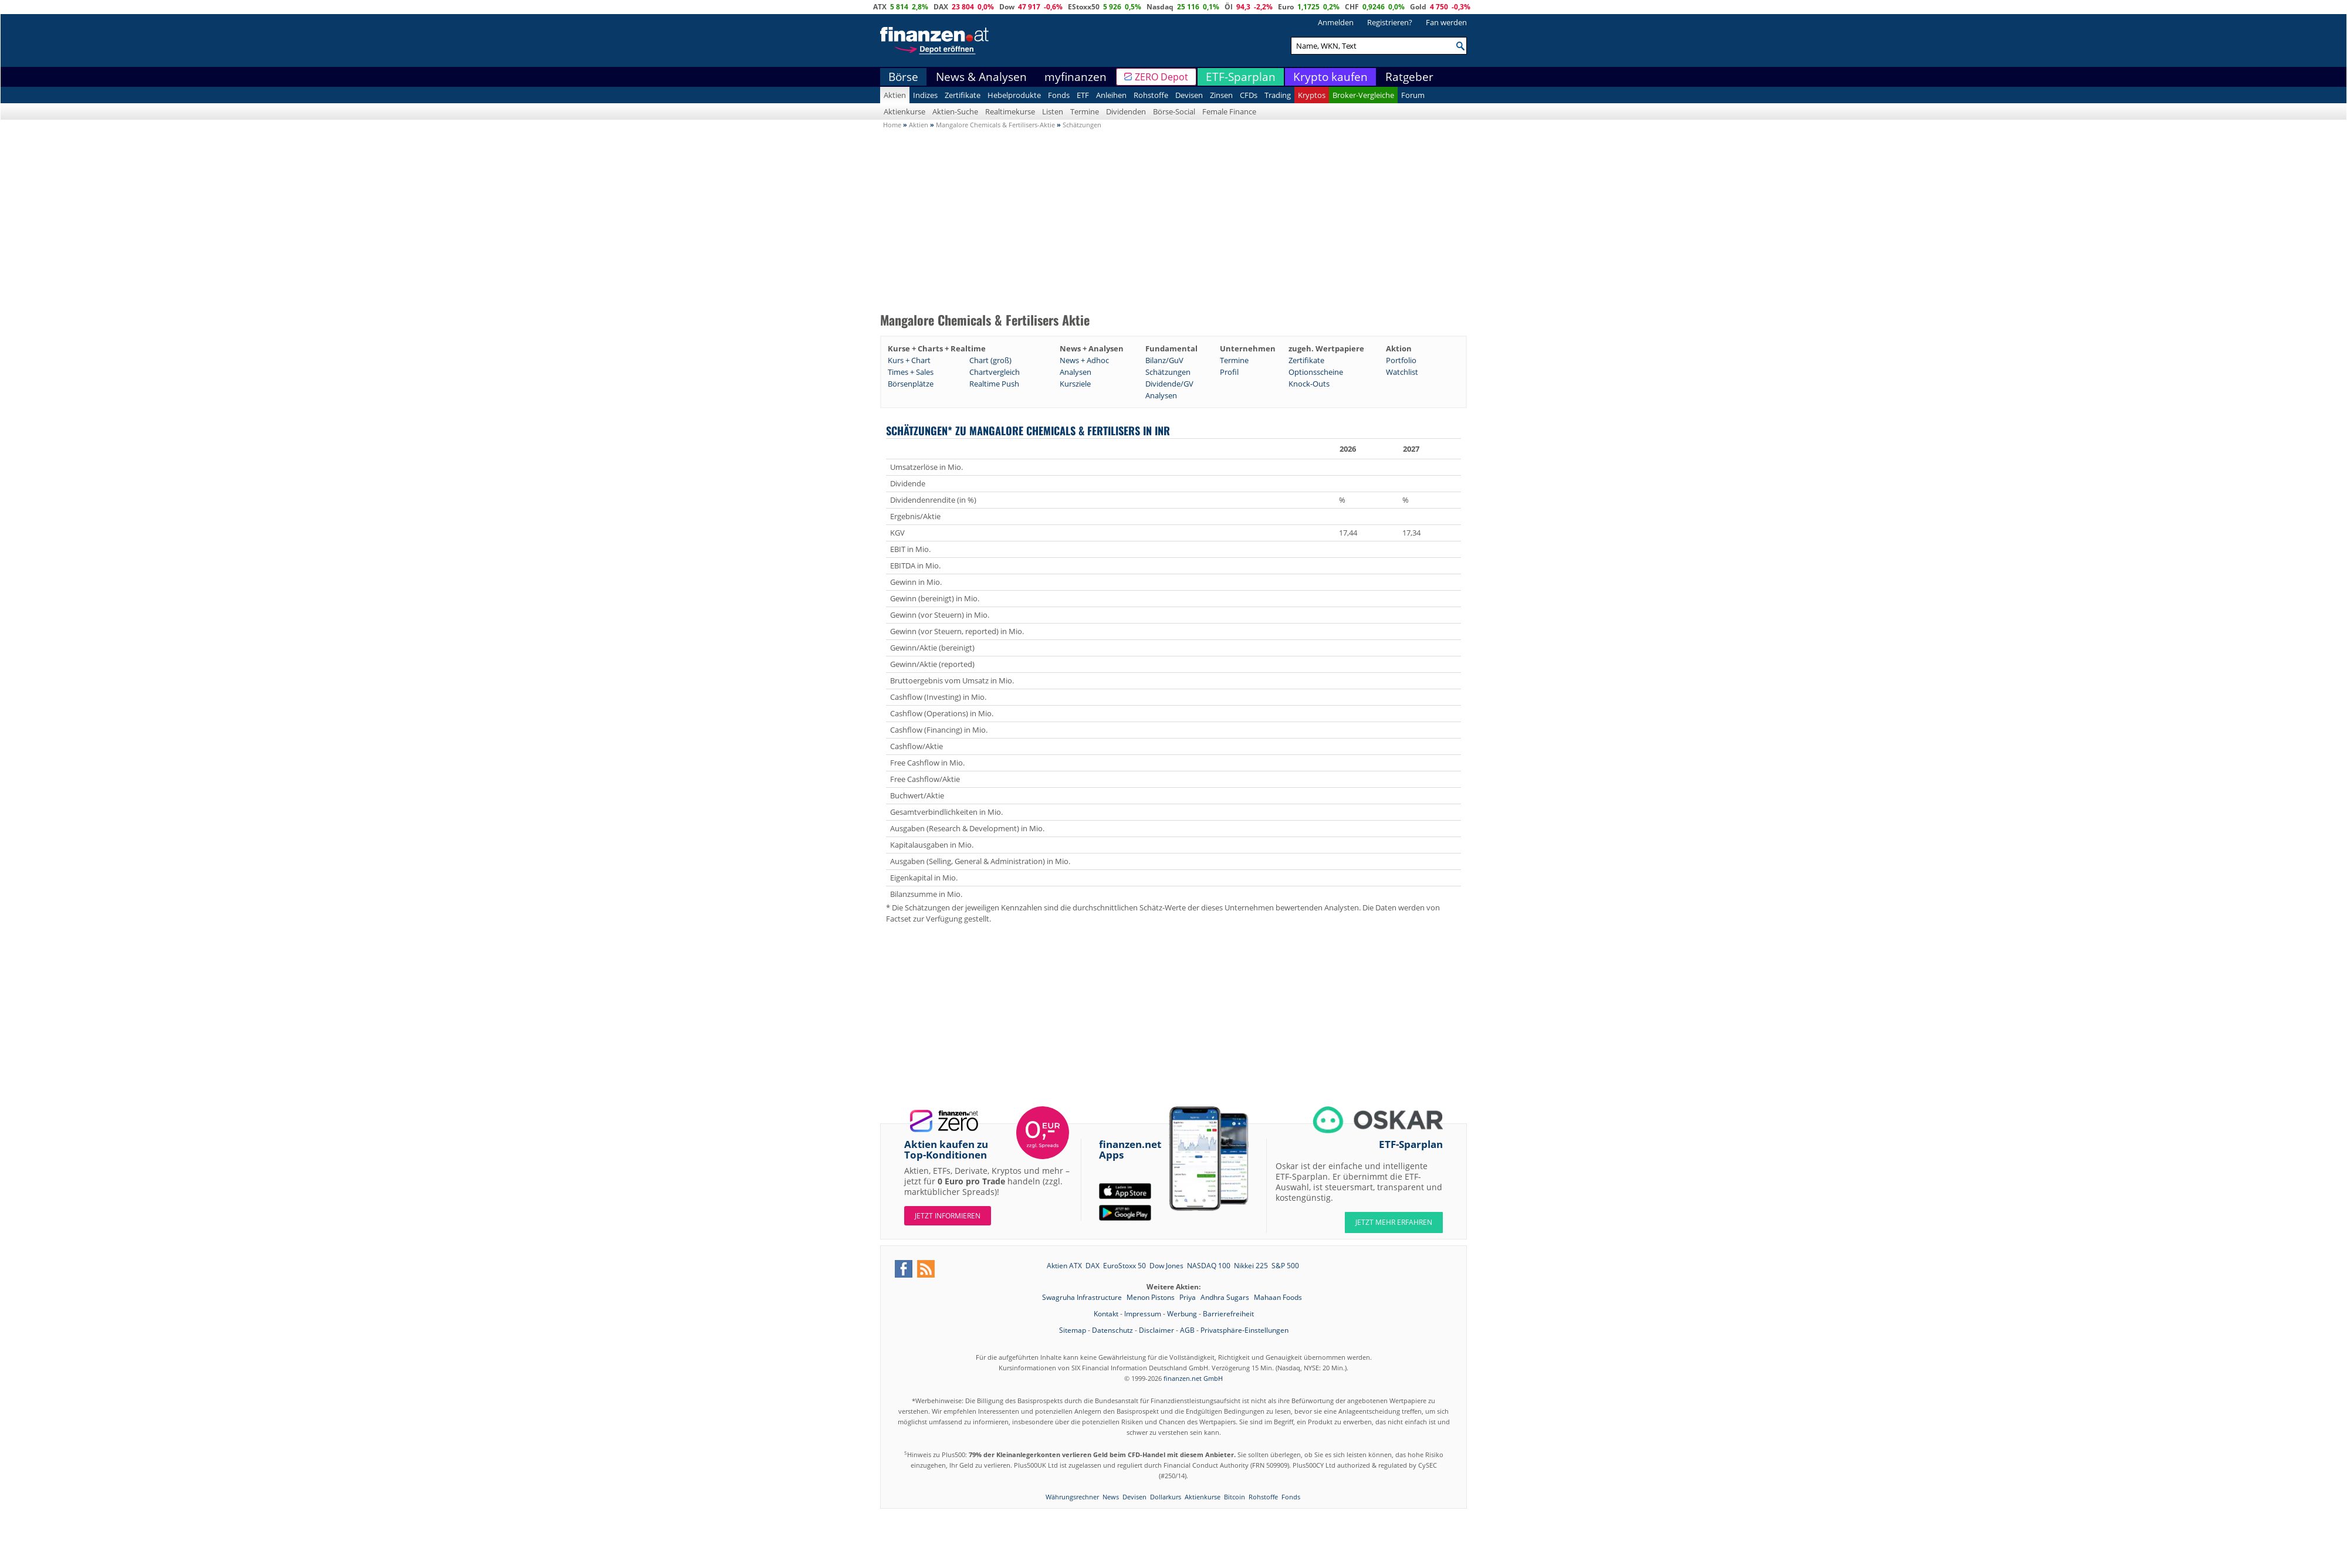  Describe the element at coordinates (1151, 95) in the screenshot. I see `Rohstoffe` at that location.